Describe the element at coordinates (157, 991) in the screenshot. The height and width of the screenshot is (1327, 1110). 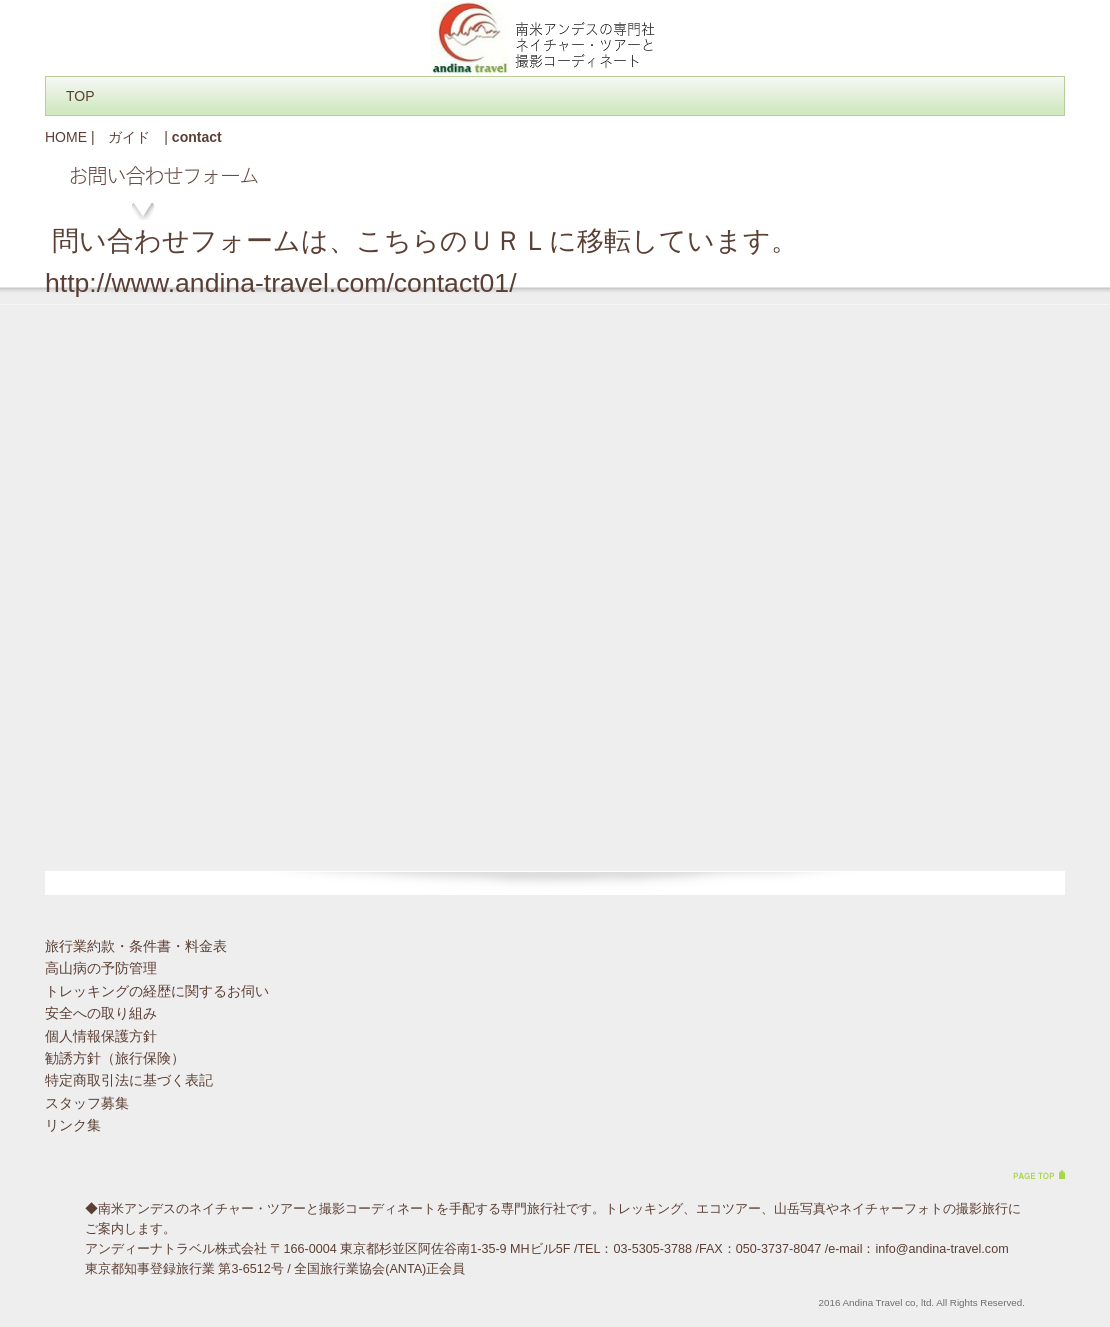
I see `トレッキングの経歴に関するお伺い` at that location.